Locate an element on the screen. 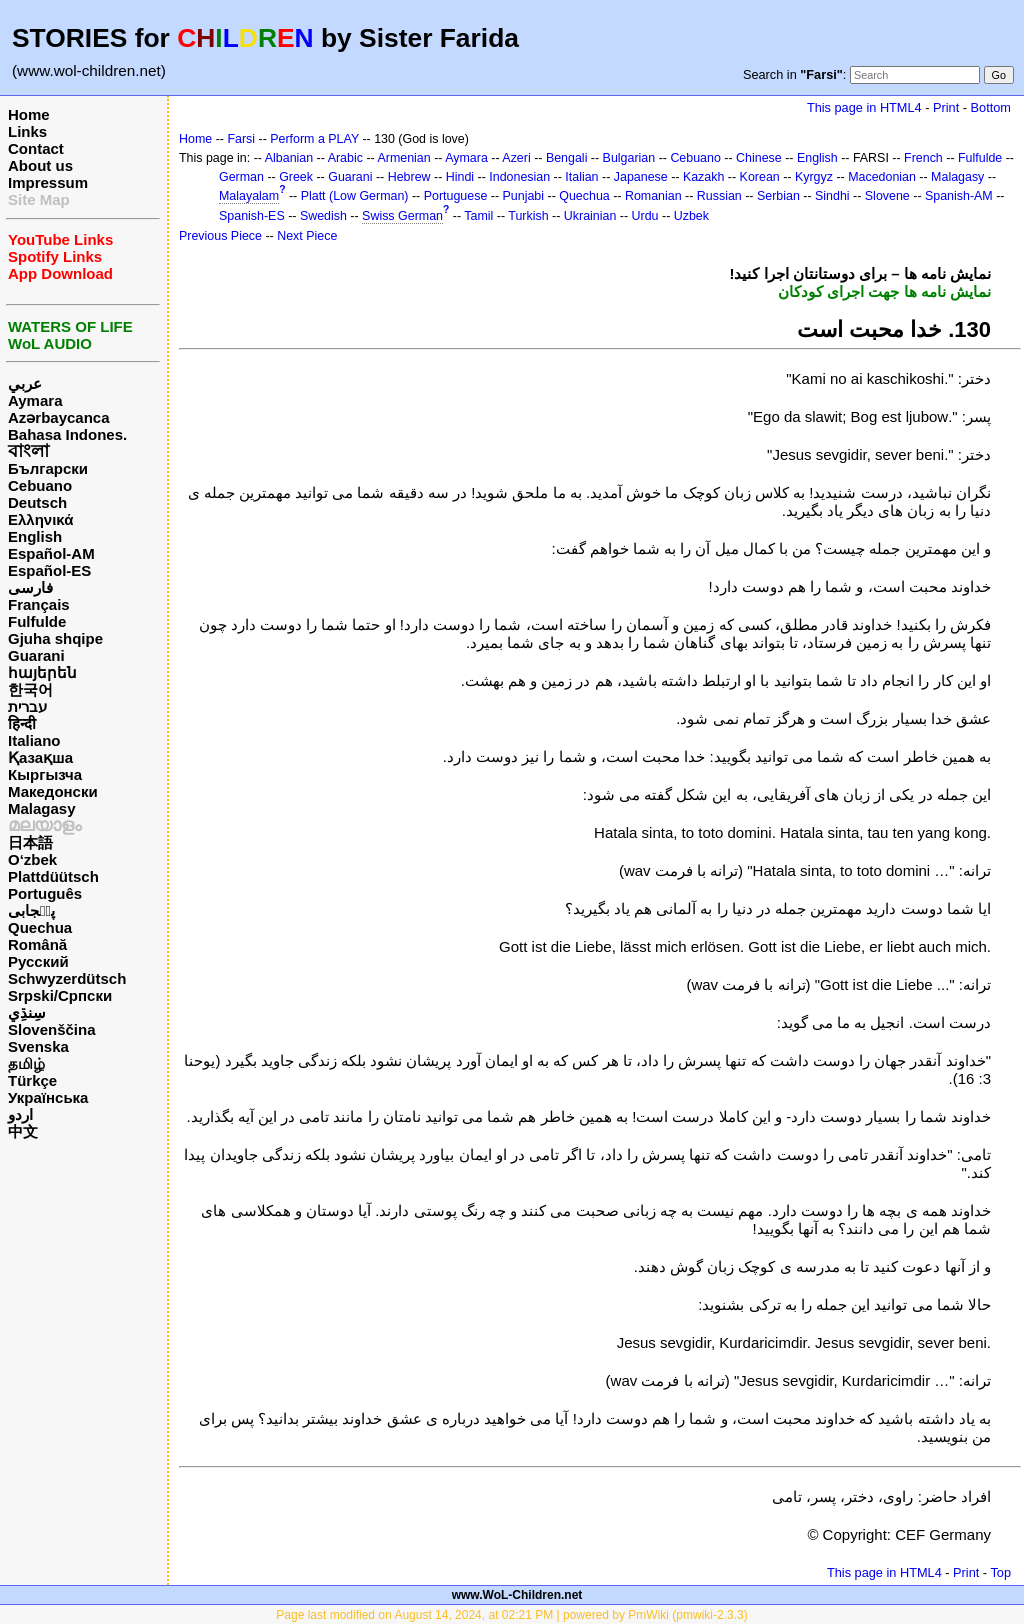 This screenshot has width=1024, height=1624. Español-AM is located at coordinates (51, 553).